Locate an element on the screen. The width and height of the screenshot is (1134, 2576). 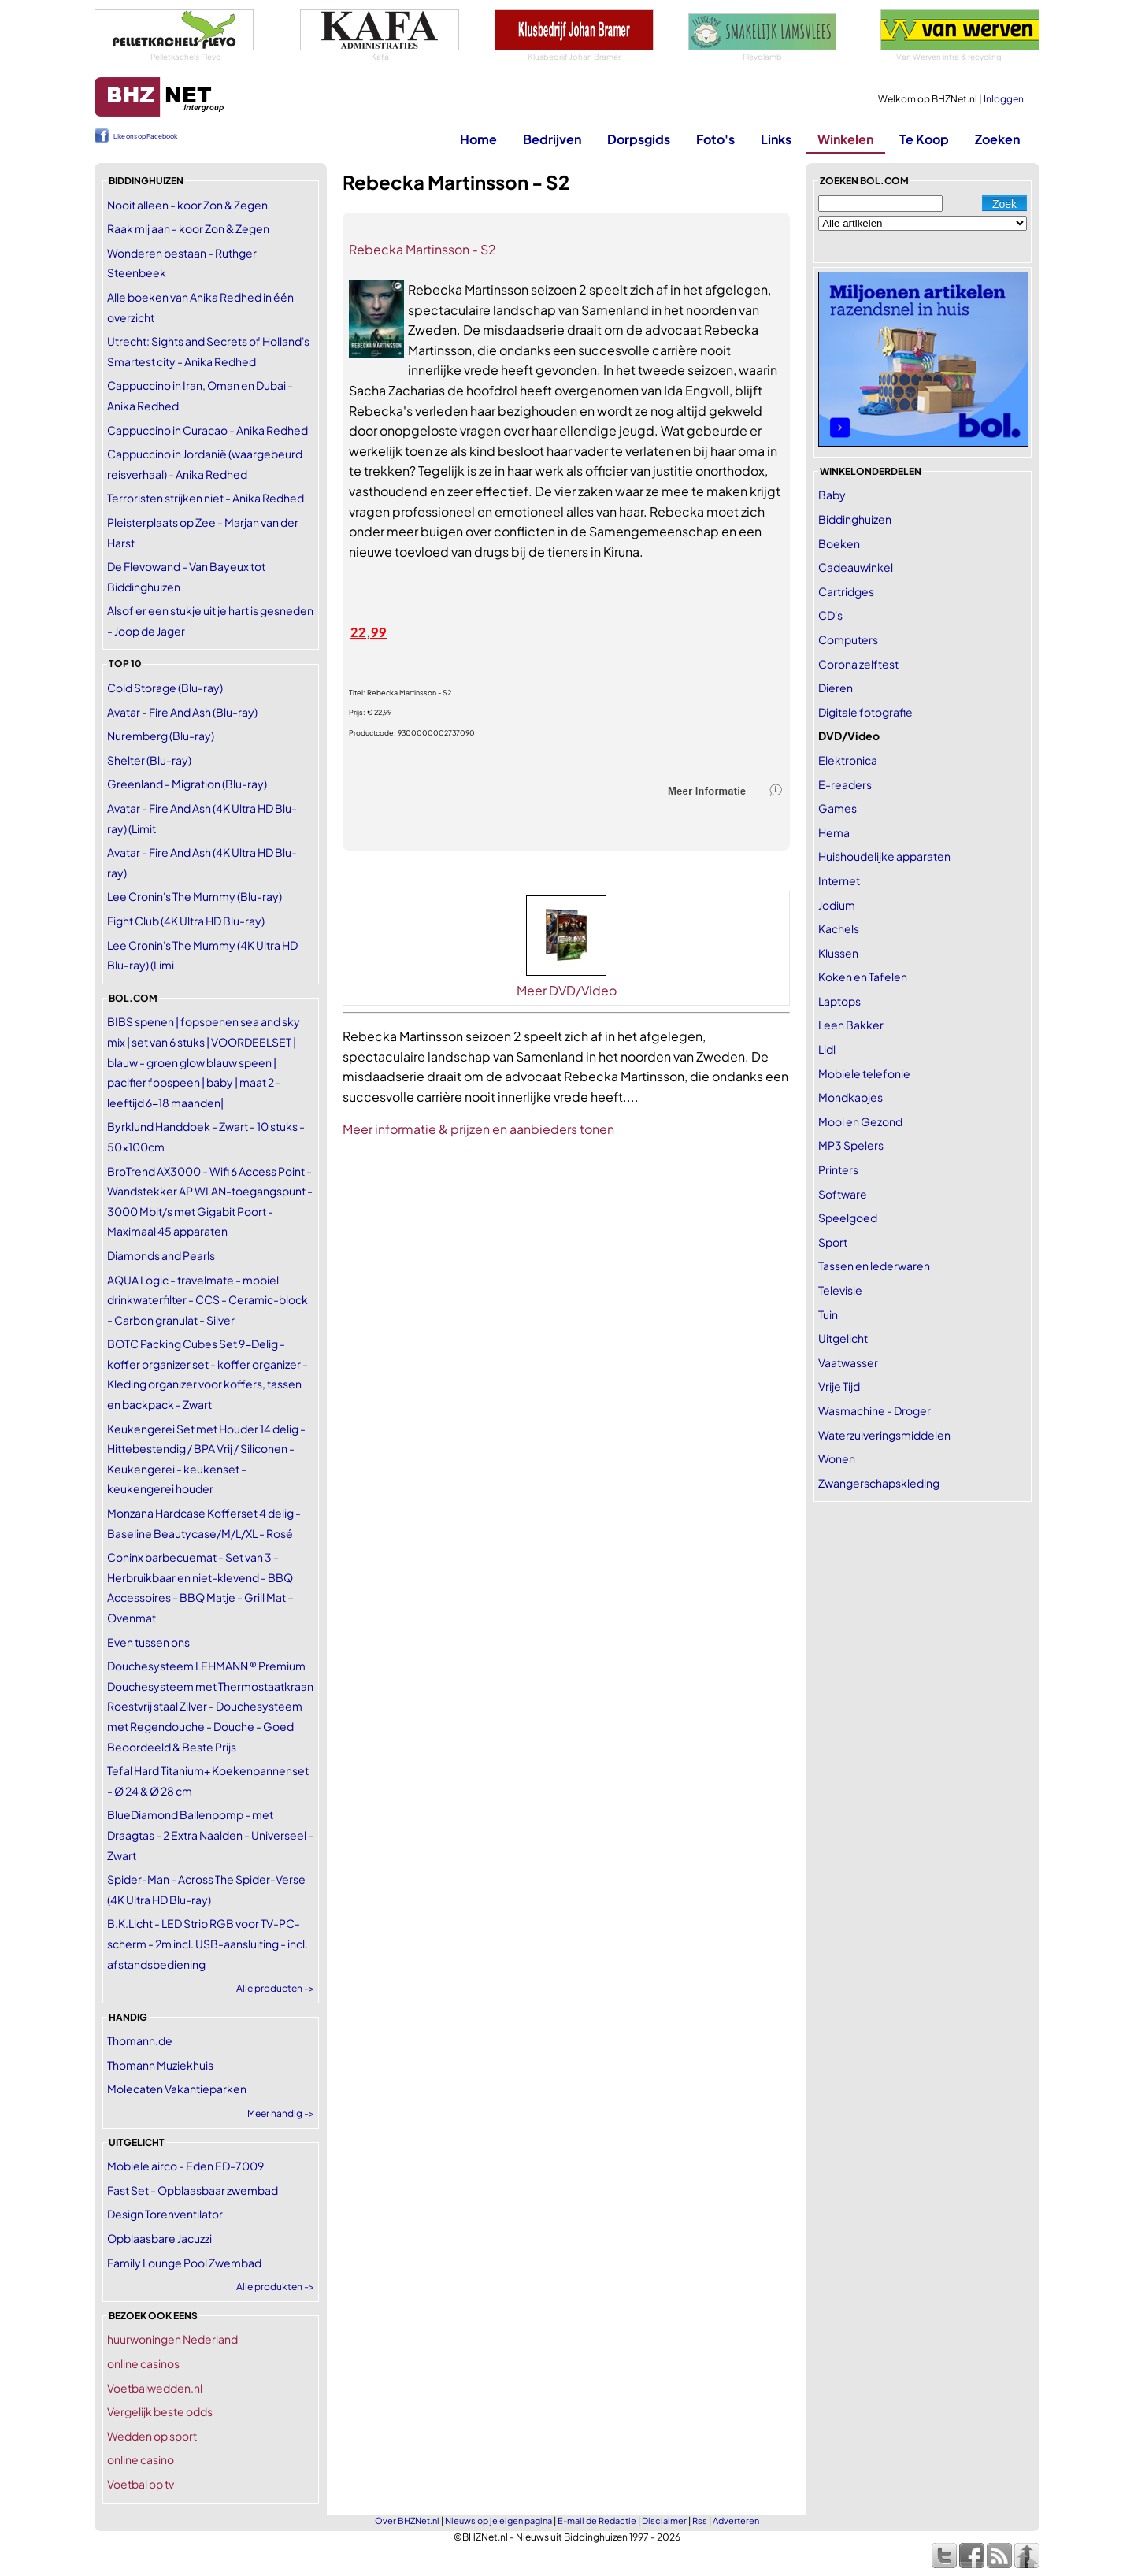
Adverteren is located at coordinates (736, 2520).